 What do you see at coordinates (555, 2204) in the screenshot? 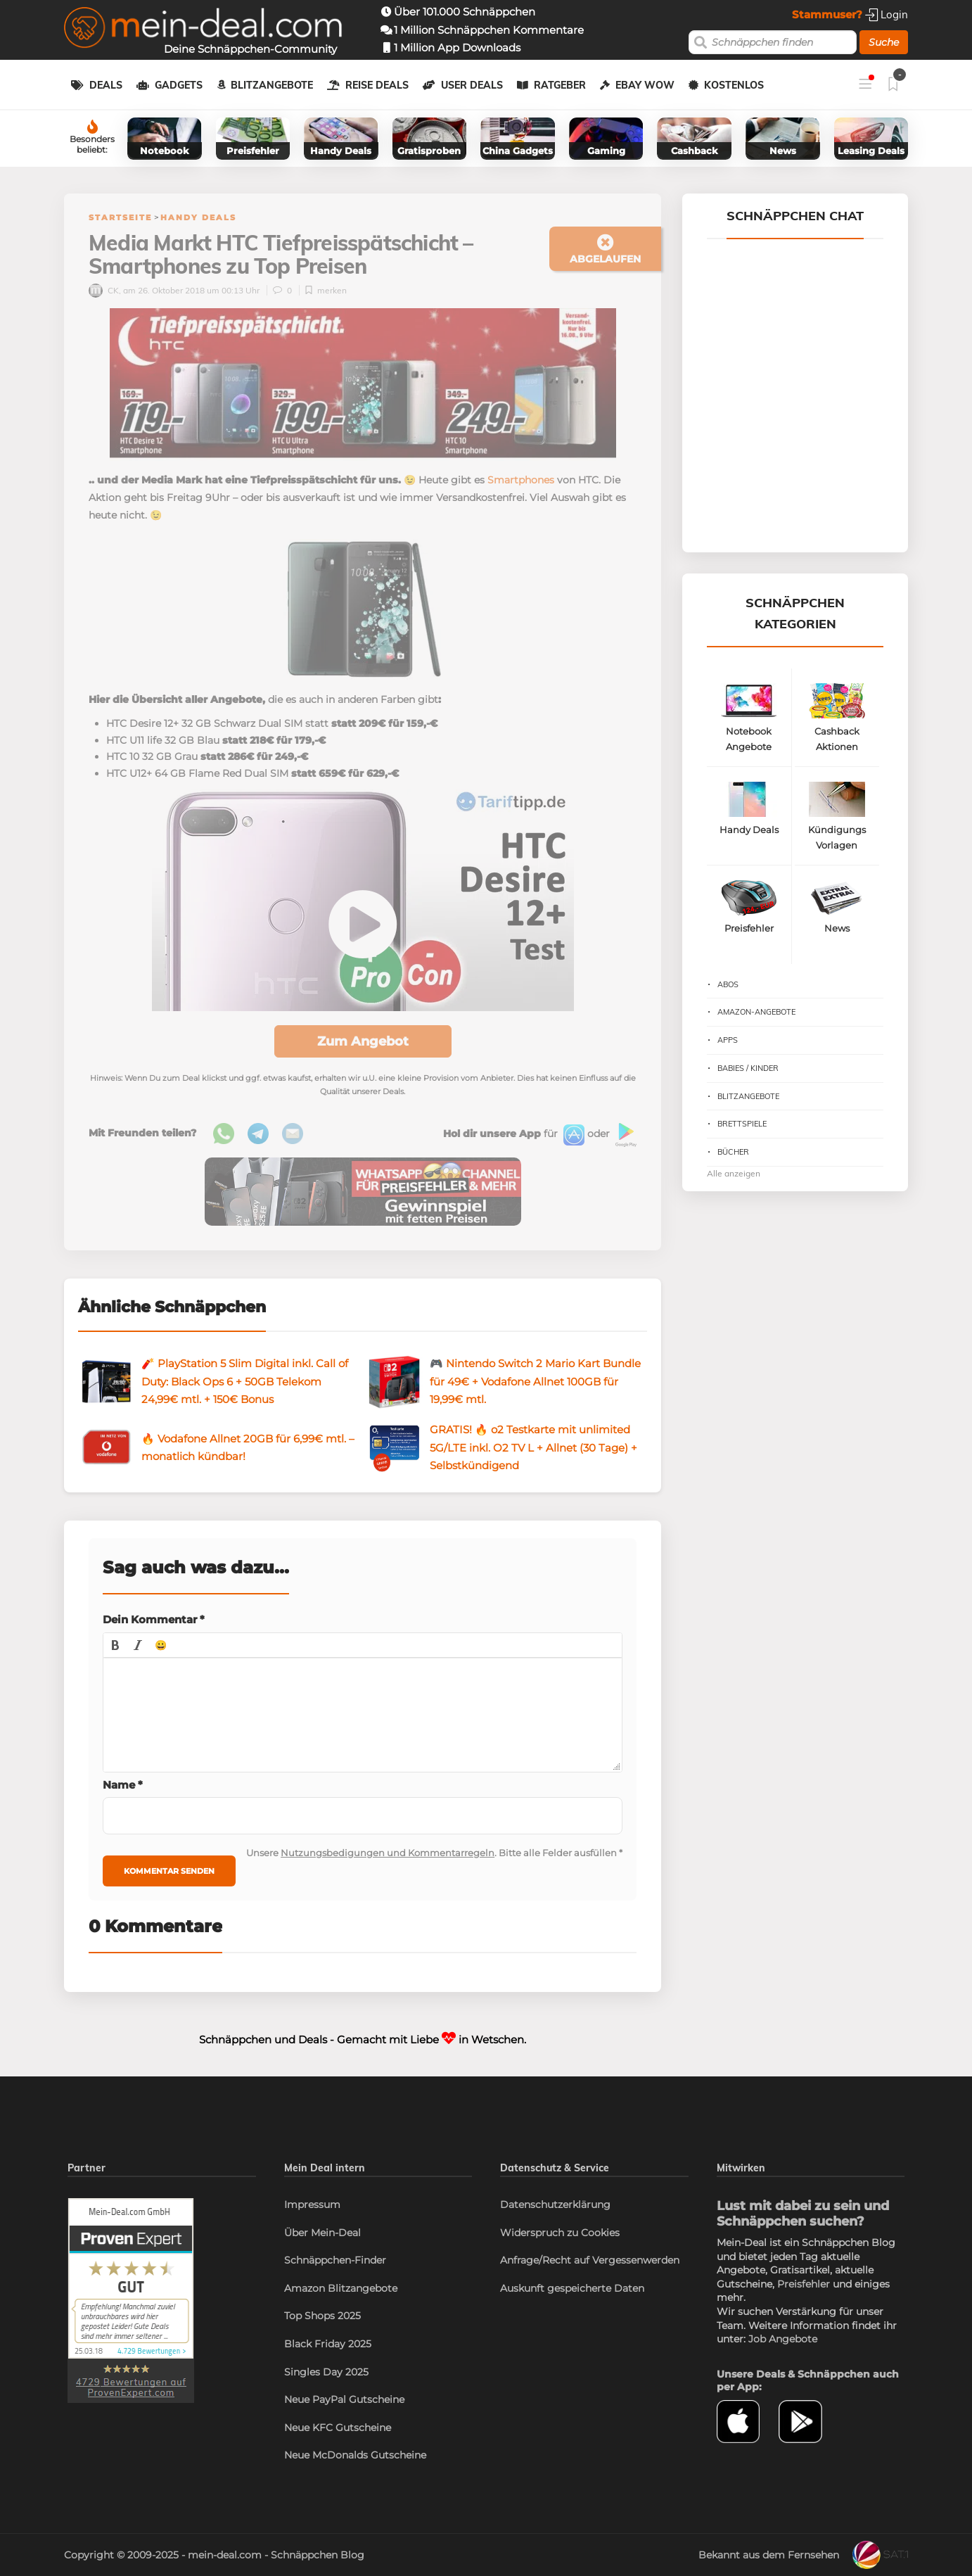
I see `Datenschutzerklärung` at bounding box center [555, 2204].